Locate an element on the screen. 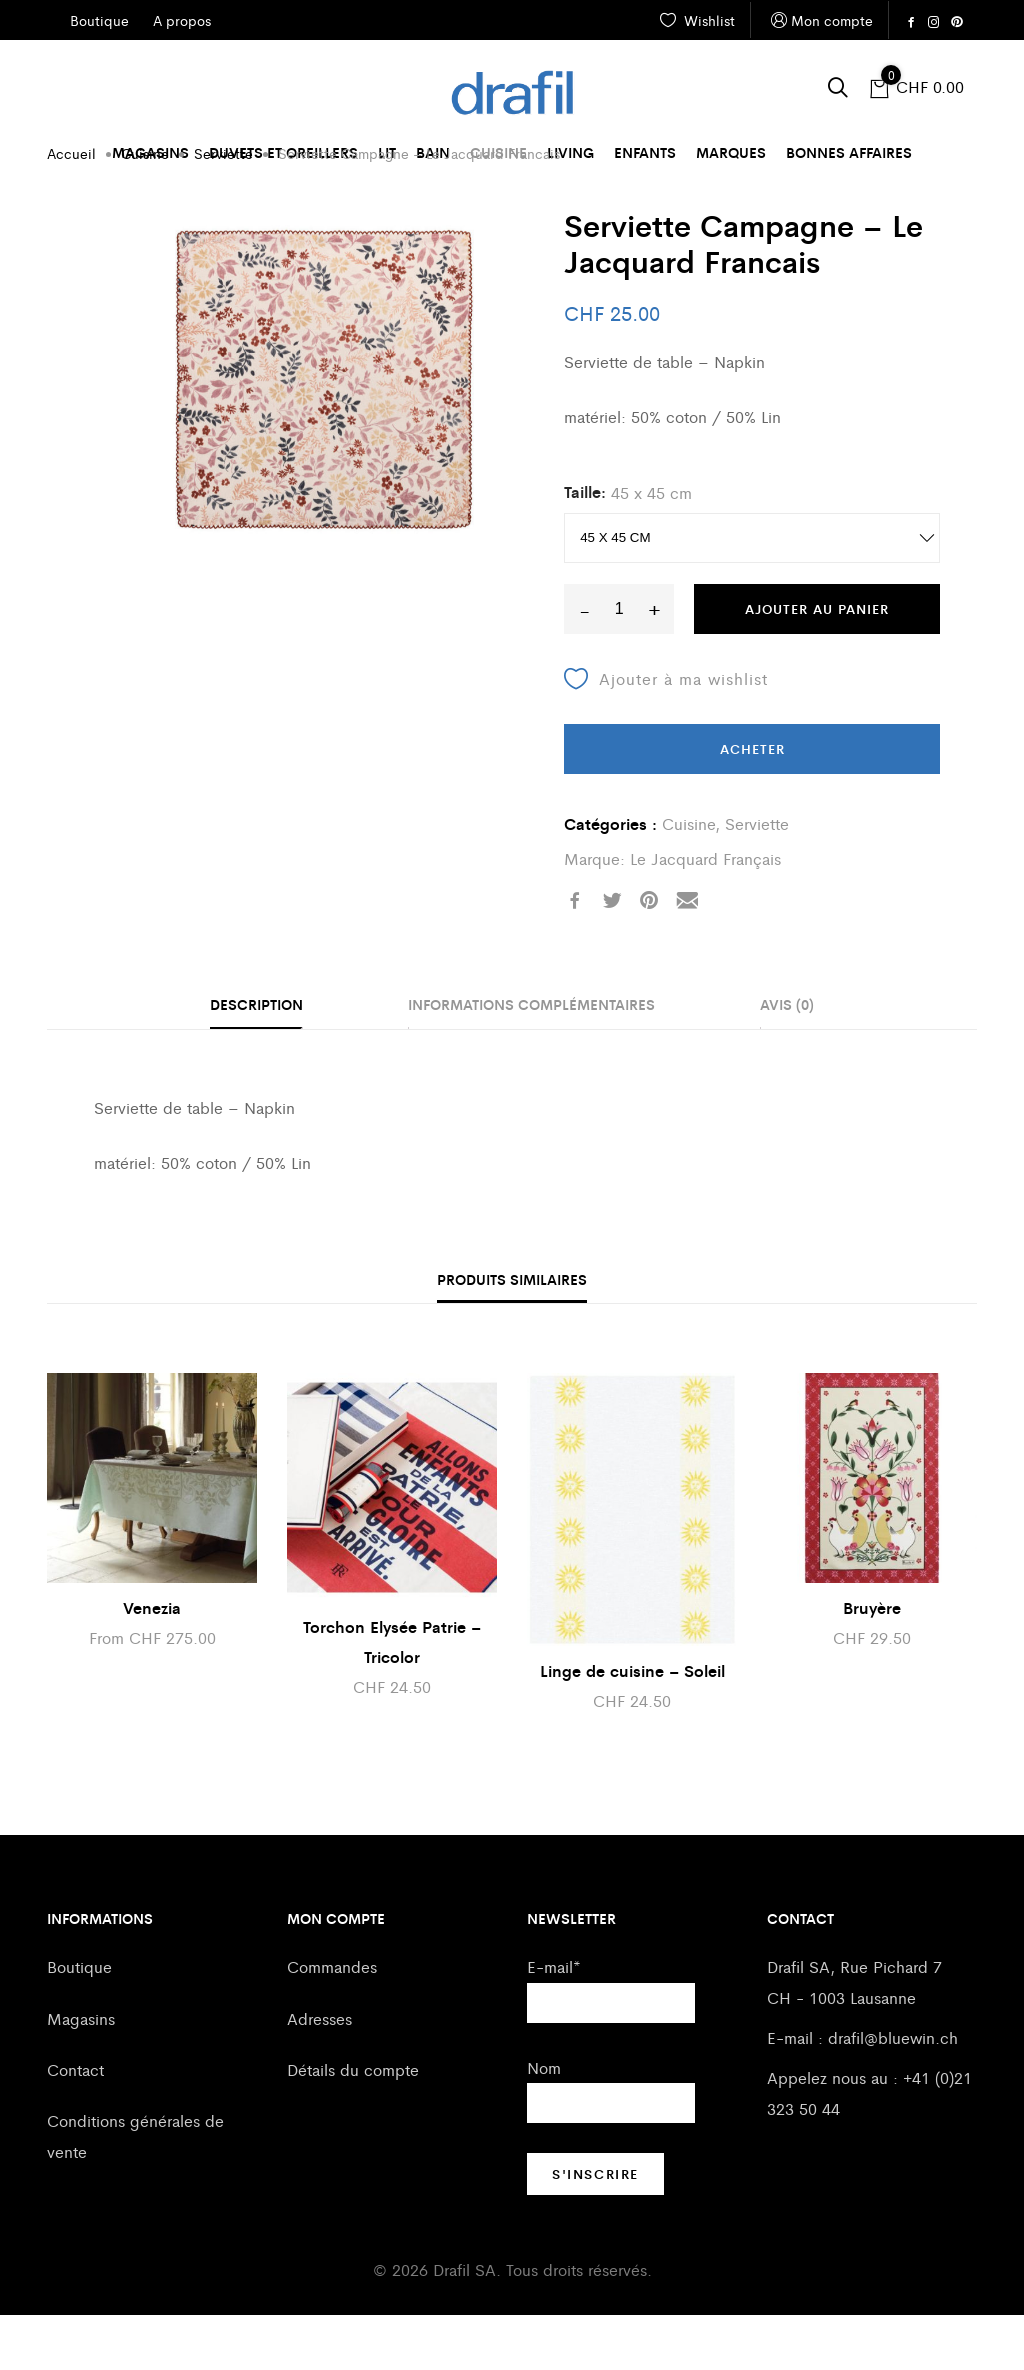 This screenshot has height=2370, width=1024. E-mail* is located at coordinates (554, 2021).